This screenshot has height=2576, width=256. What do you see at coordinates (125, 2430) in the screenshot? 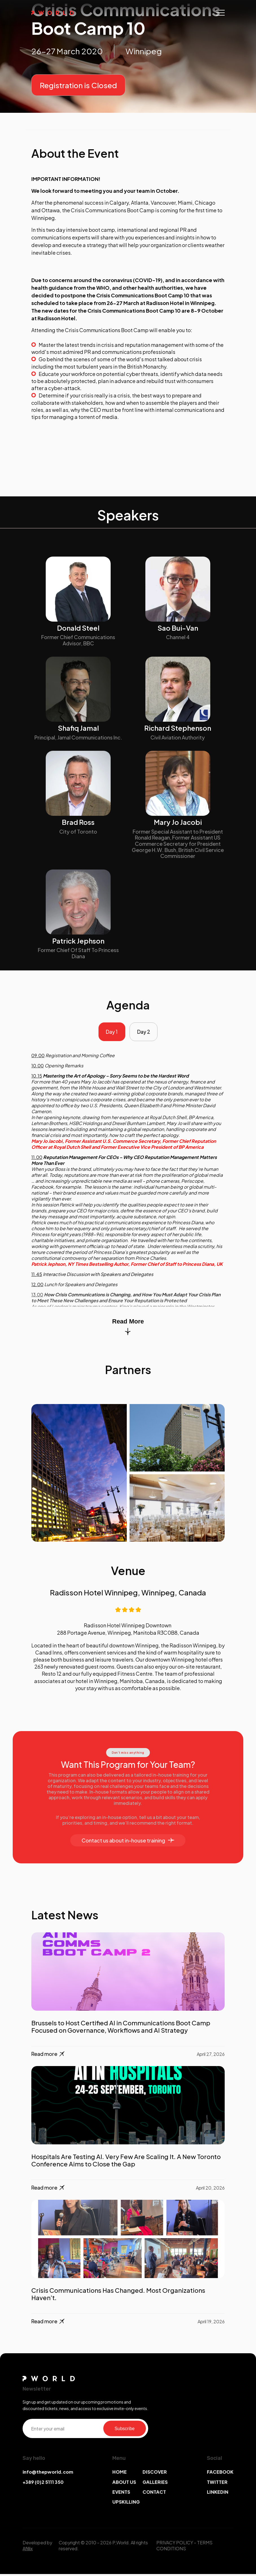
I see `Subscribe` at bounding box center [125, 2430].